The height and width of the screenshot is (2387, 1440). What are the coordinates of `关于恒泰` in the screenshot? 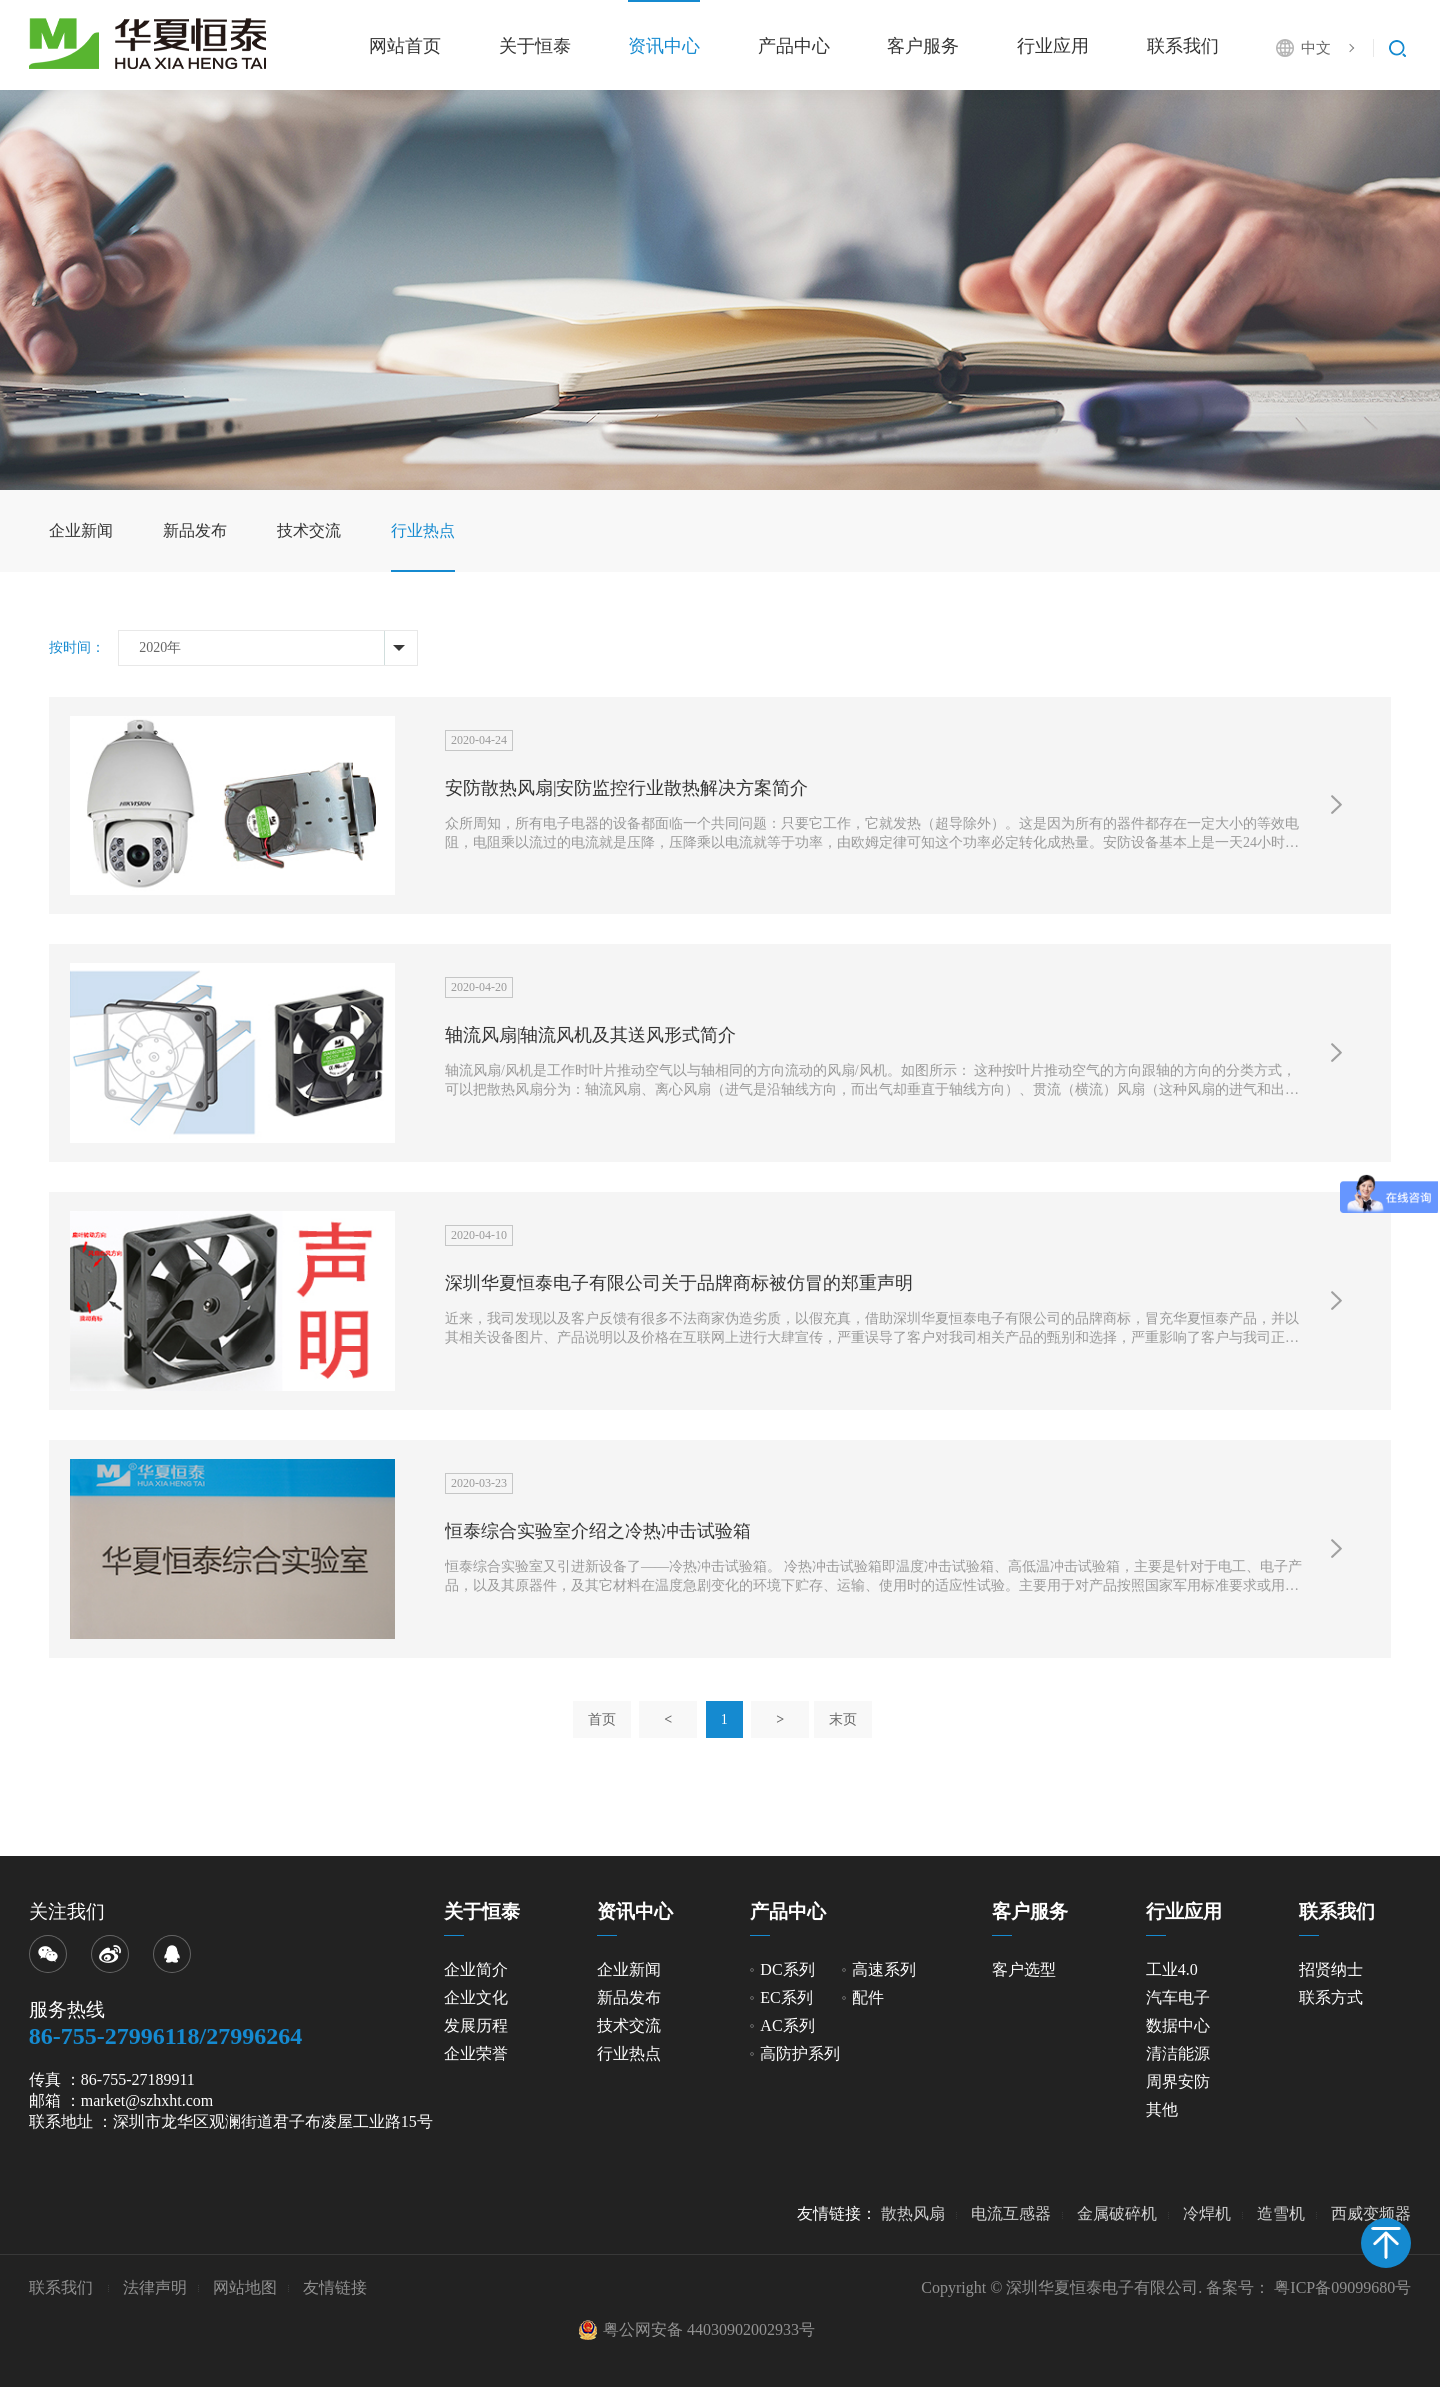 It's located at (535, 46).